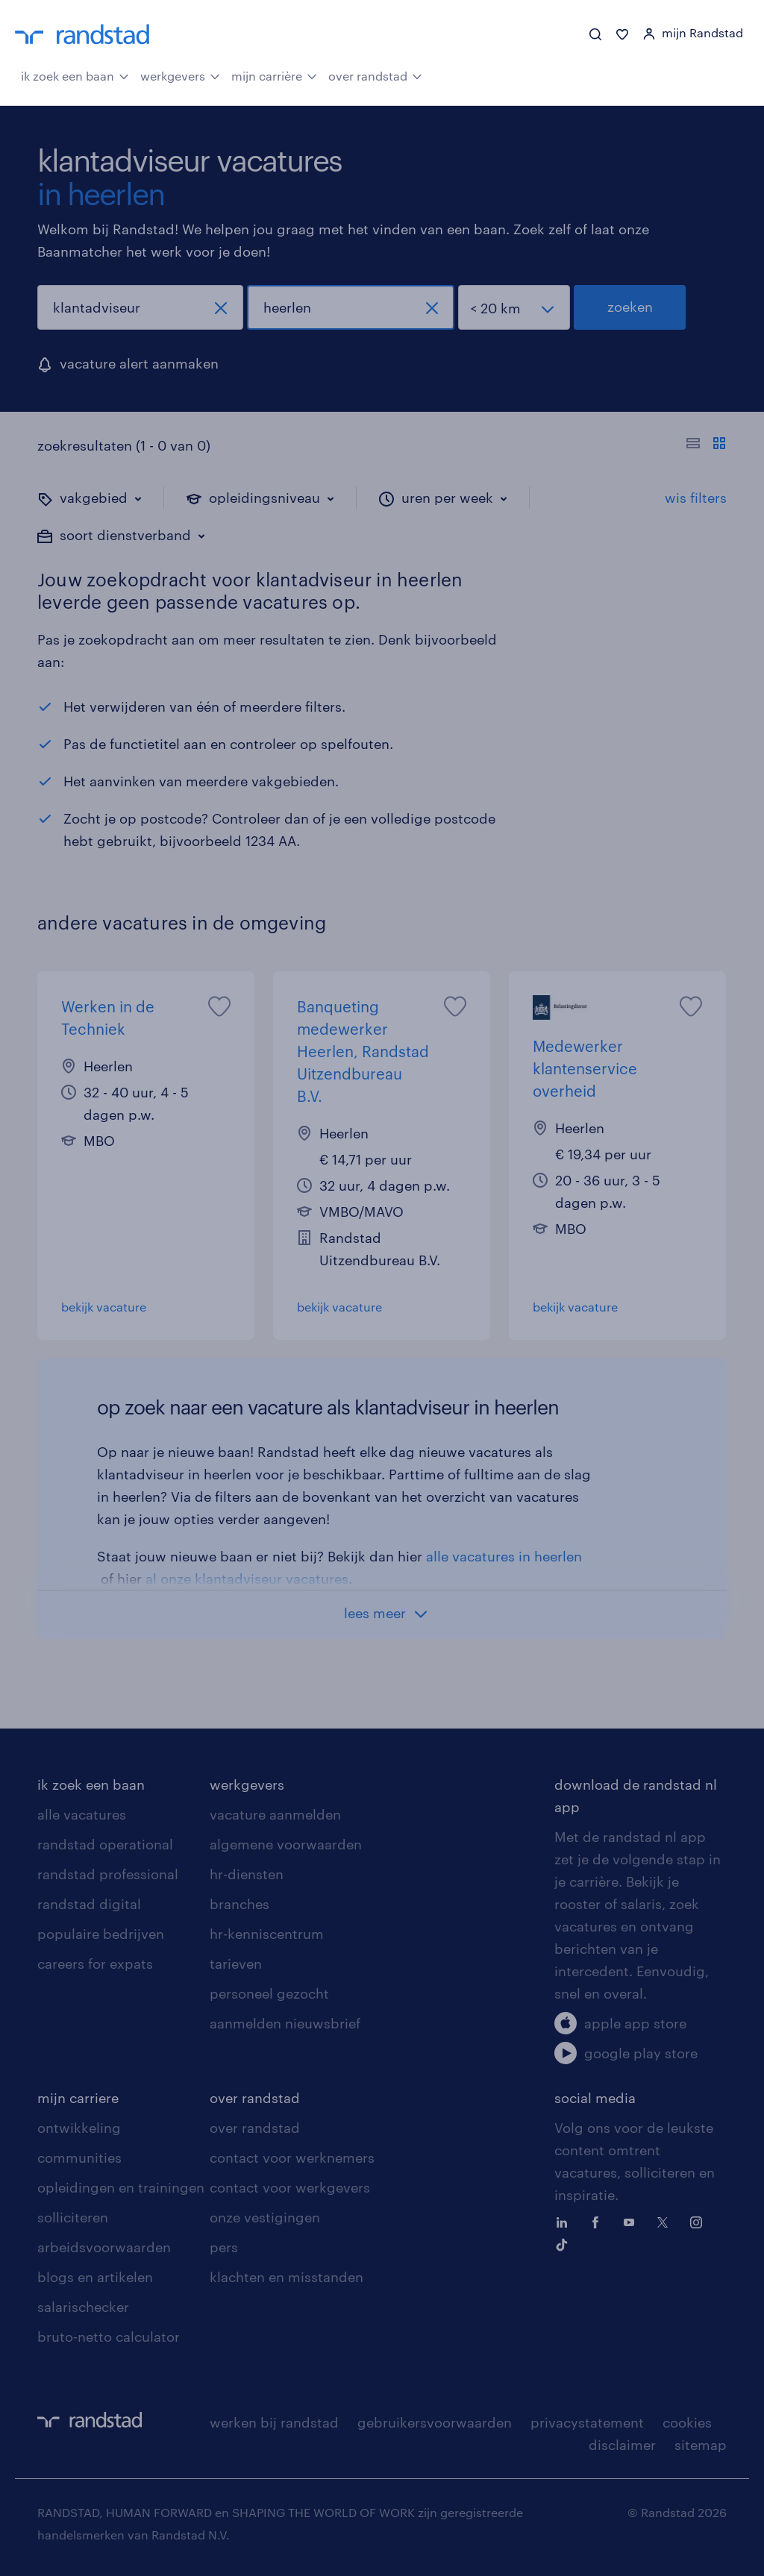 Image resolution: width=764 pixels, height=2576 pixels. What do you see at coordinates (267, 1933) in the screenshot?
I see `hr-kenniscentrum` at bounding box center [267, 1933].